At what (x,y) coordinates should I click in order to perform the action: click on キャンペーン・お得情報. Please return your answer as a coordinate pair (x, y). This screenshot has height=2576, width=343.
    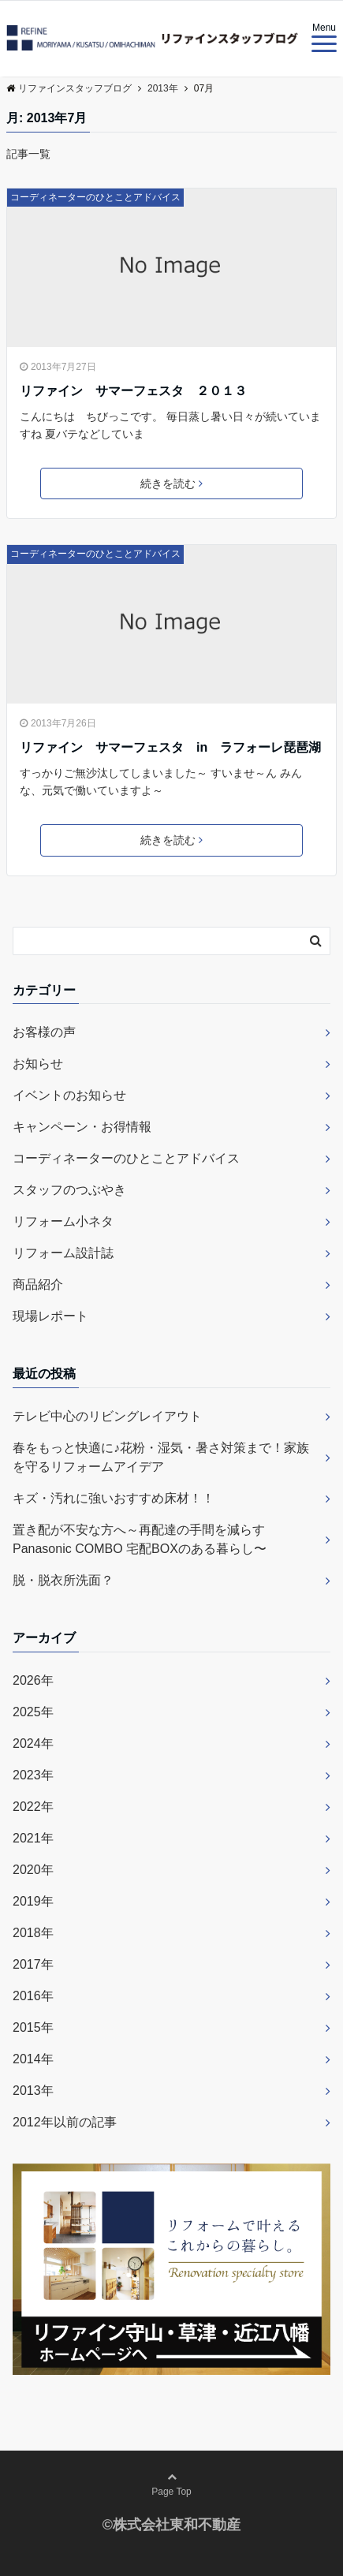
    Looking at the image, I should click on (82, 1126).